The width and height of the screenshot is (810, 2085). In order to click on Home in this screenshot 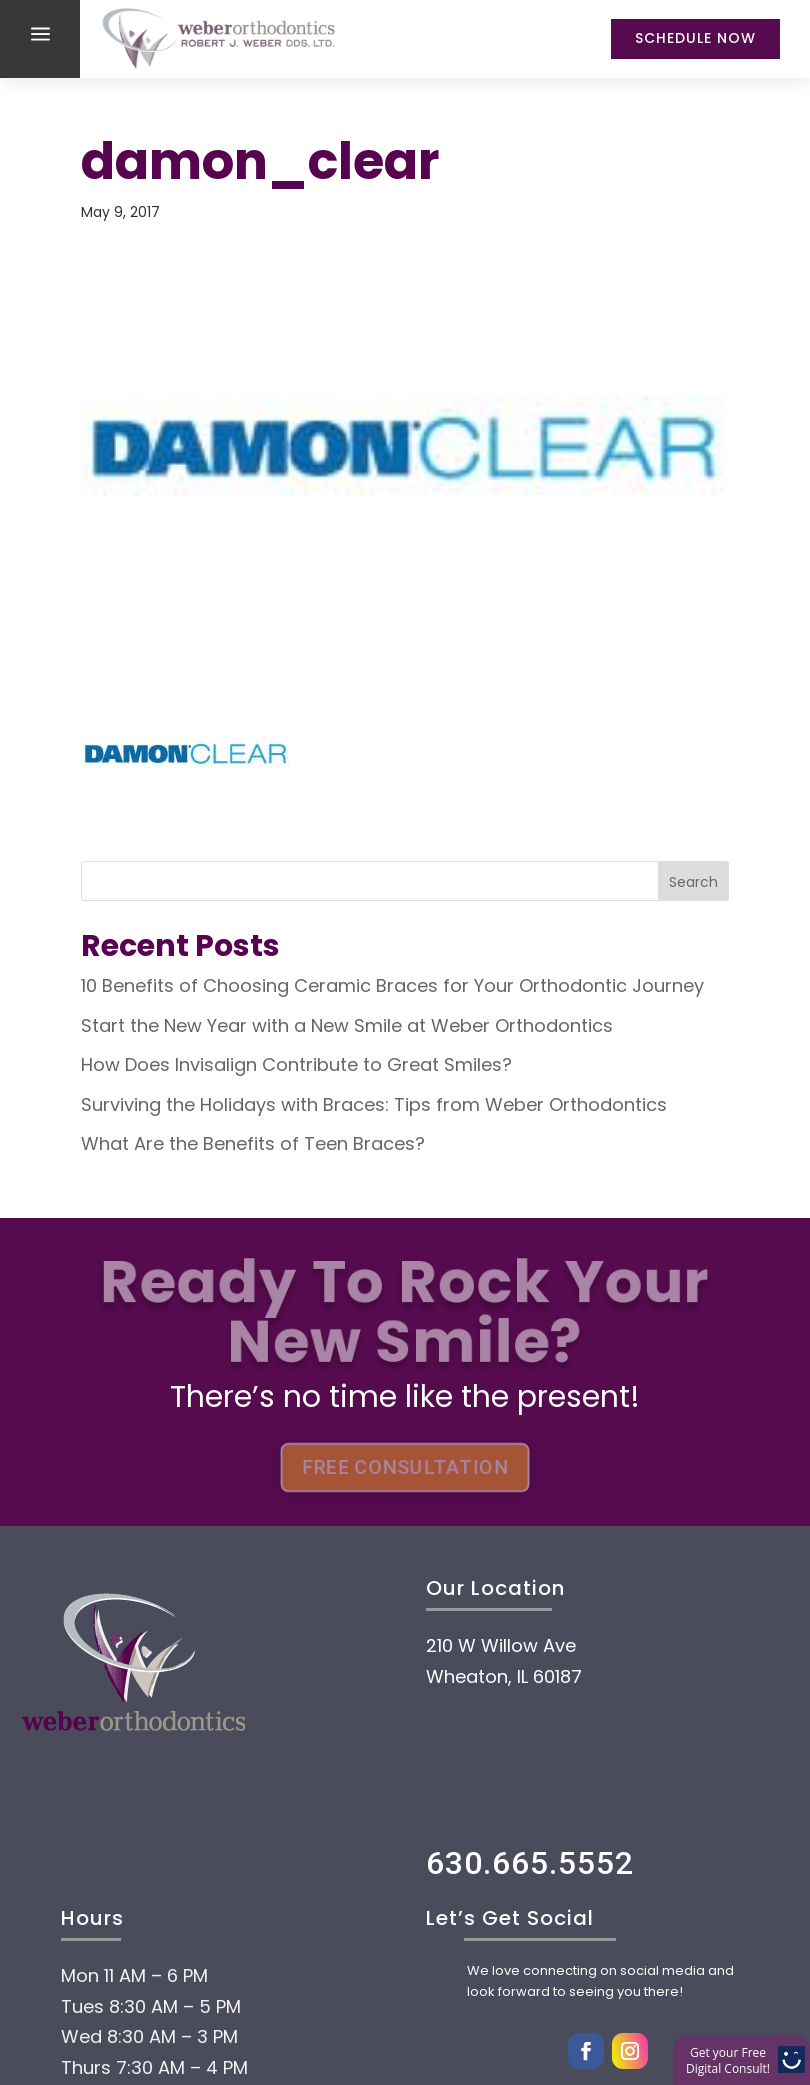, I will do `click(127, 1826)`.